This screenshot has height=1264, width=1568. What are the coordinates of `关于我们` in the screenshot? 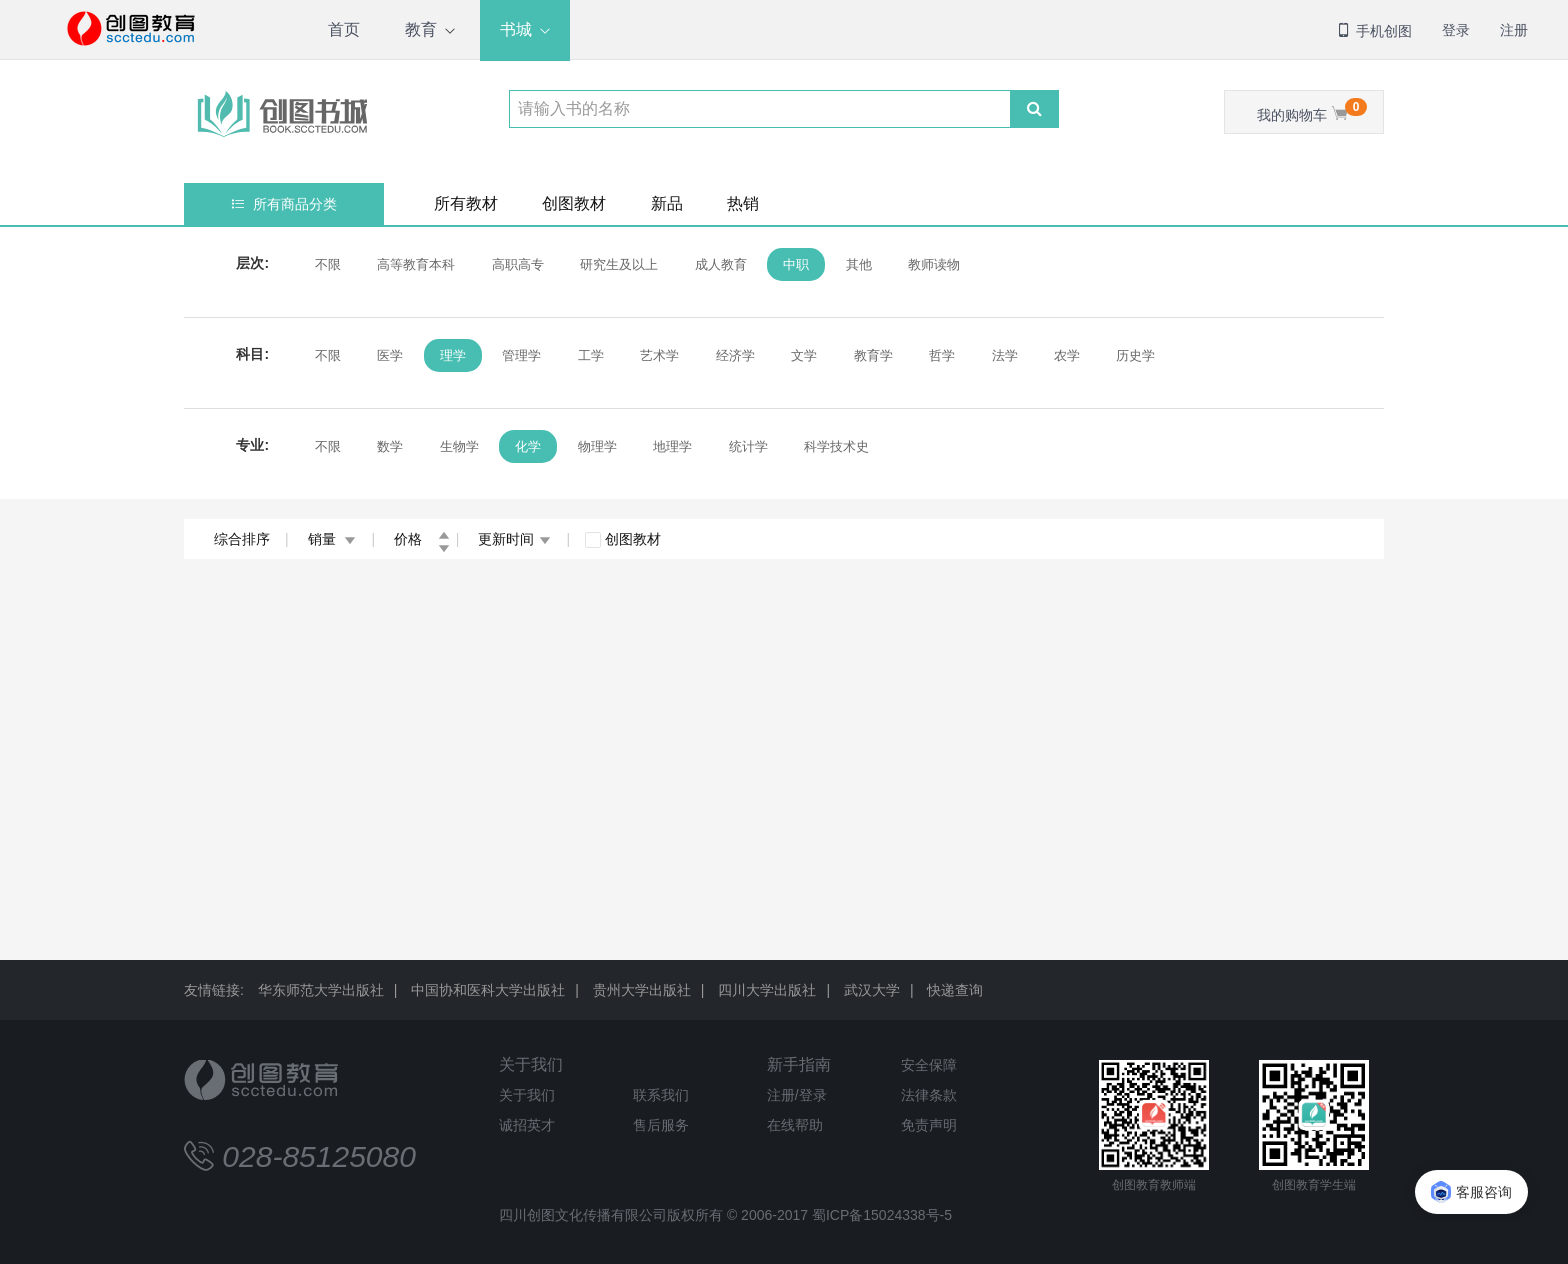 It's located at (531, 1064).